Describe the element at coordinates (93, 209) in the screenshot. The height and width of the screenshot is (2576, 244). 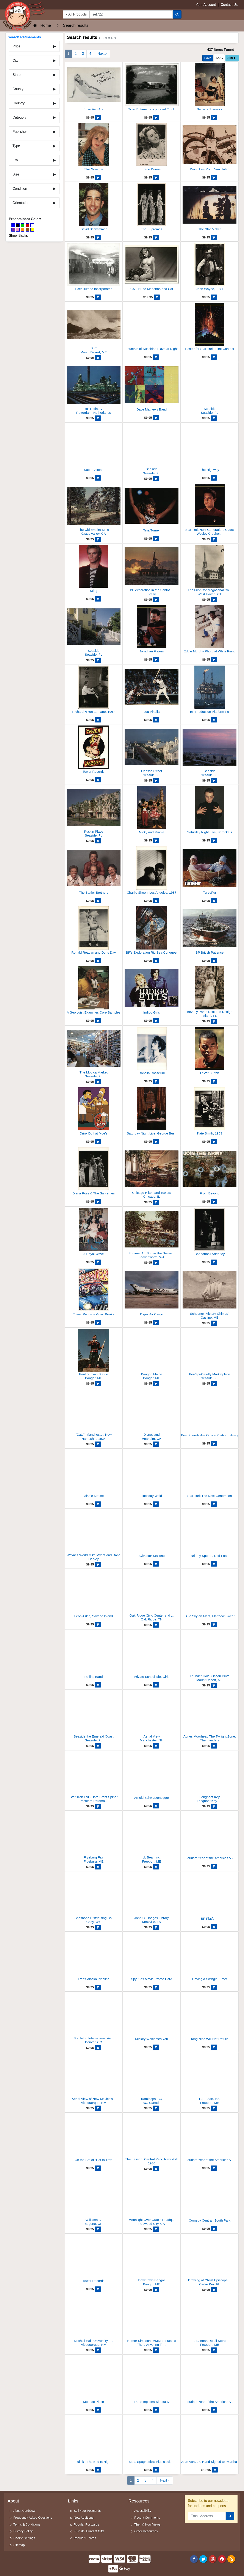
I see `[David Schwimmer]` at that location.